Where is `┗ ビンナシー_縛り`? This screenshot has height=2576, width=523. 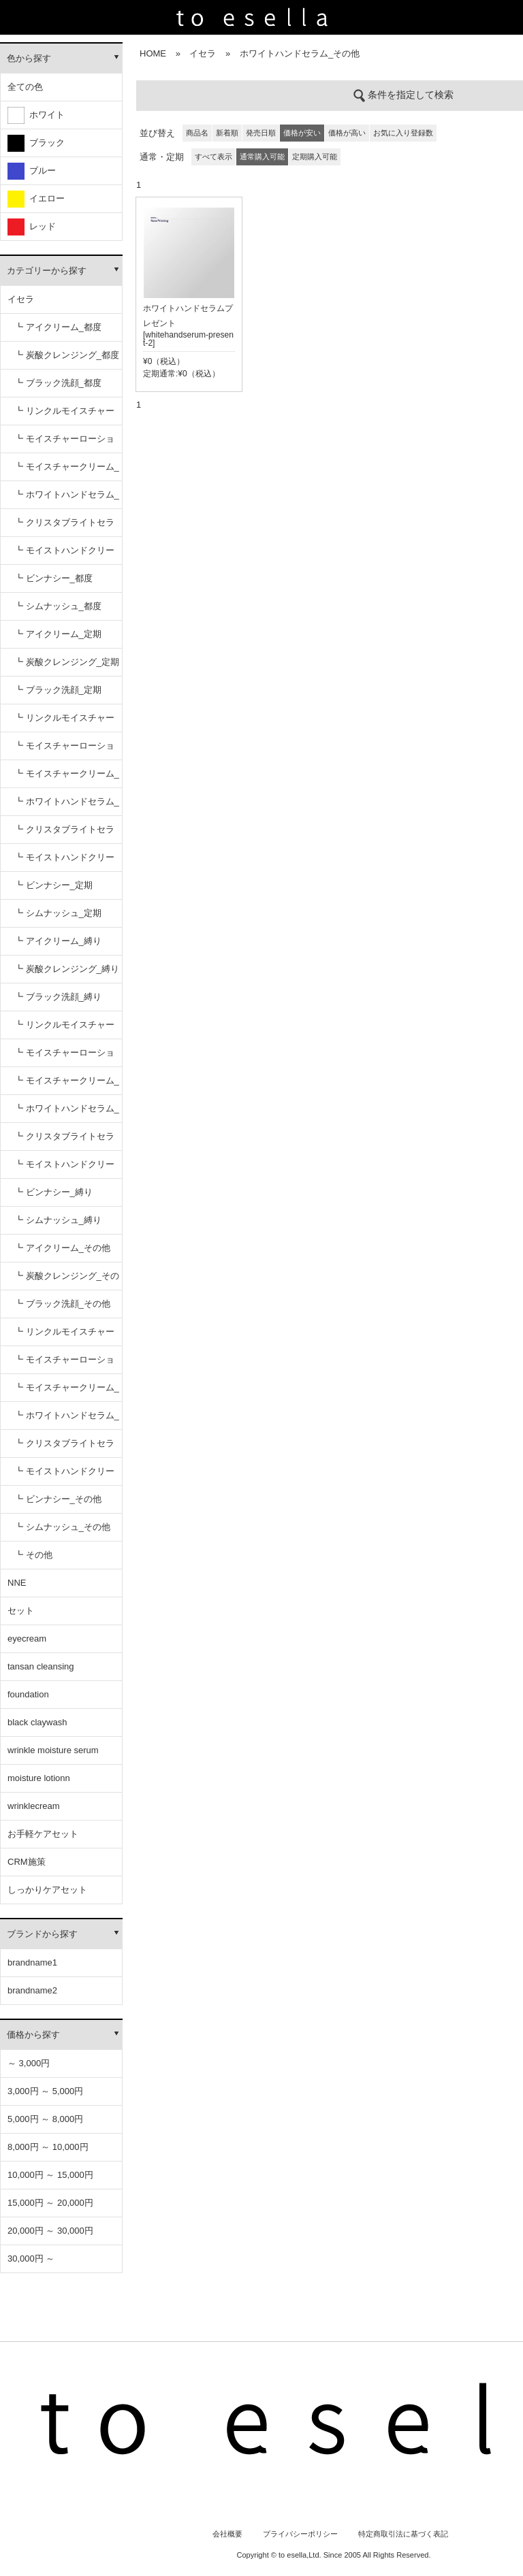 ┗ ビンナシー_縛り is located at coordinates (53, 1192).